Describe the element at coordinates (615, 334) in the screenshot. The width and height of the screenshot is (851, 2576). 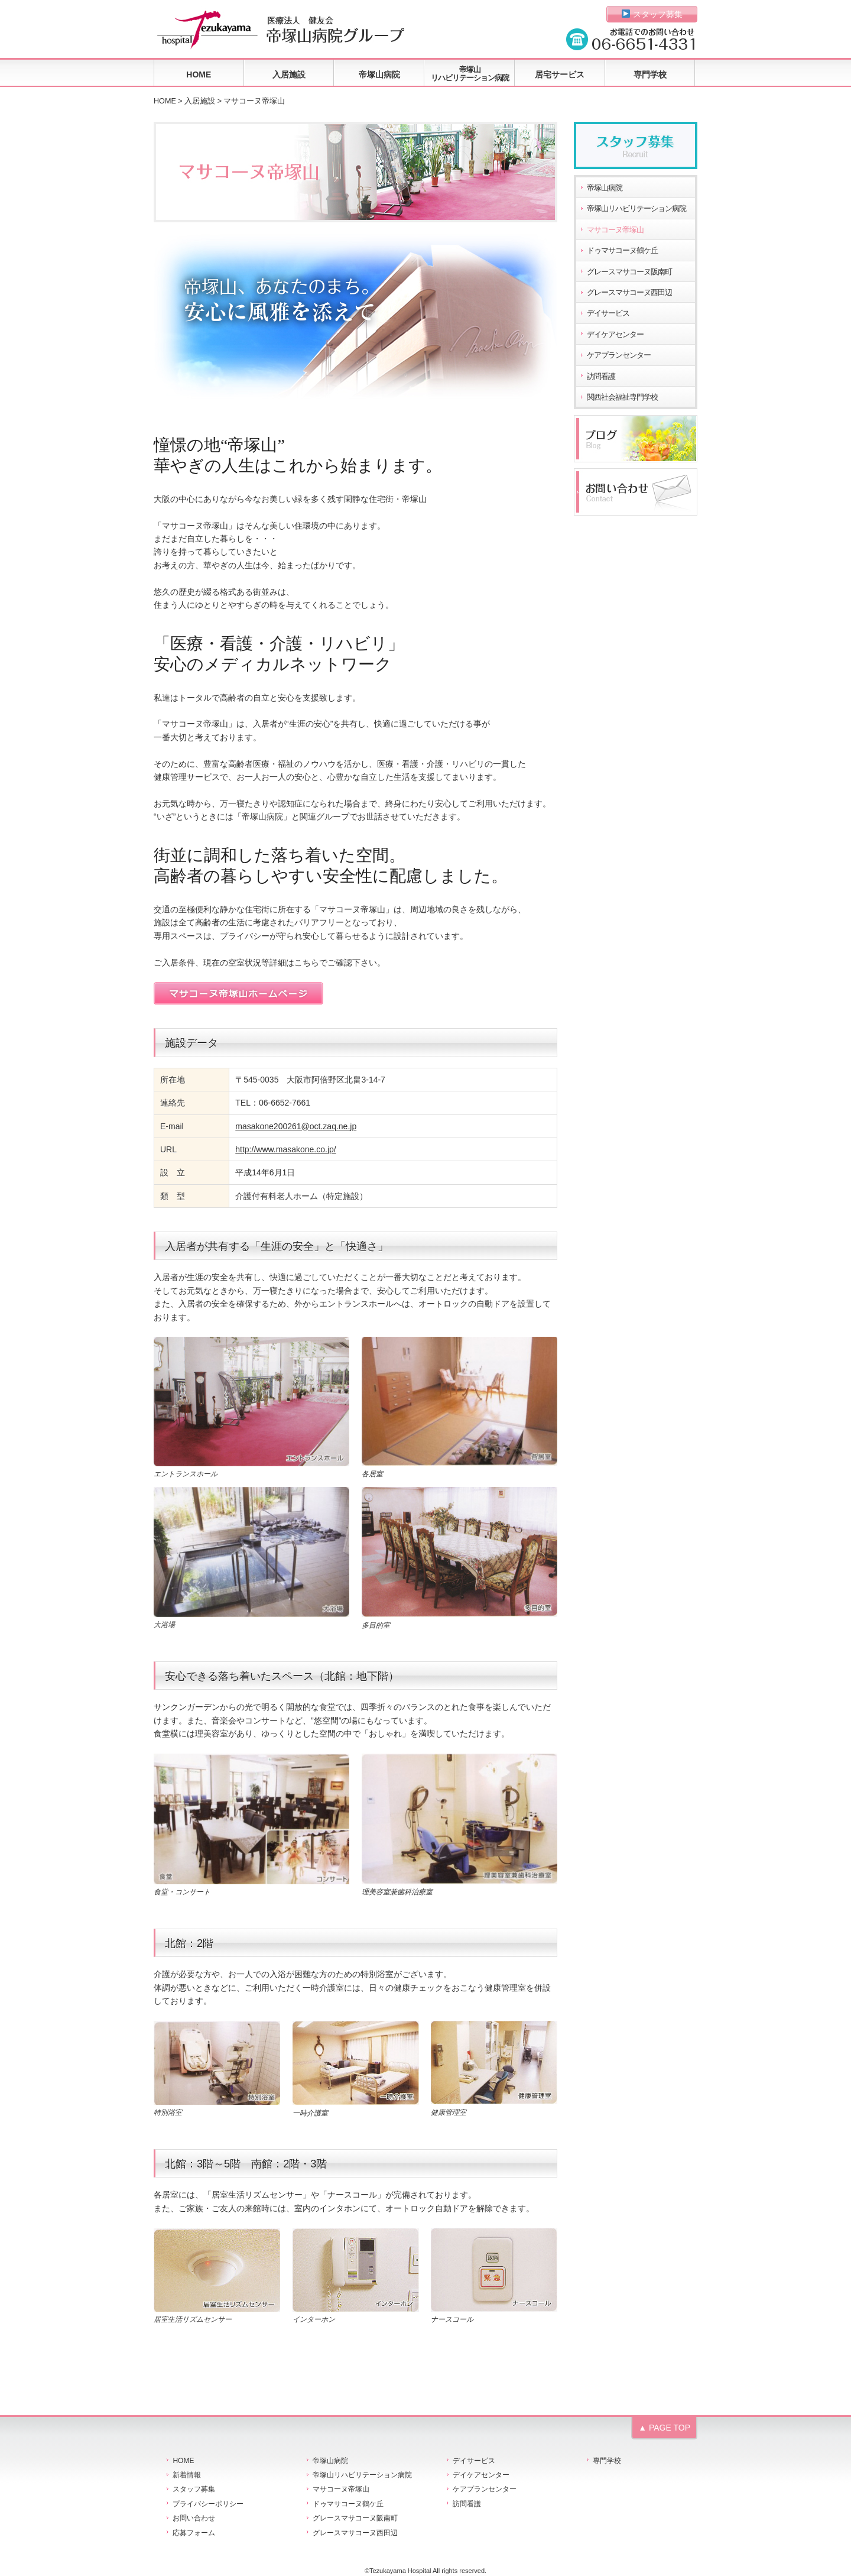
I see `デイケアセンター` at that location.